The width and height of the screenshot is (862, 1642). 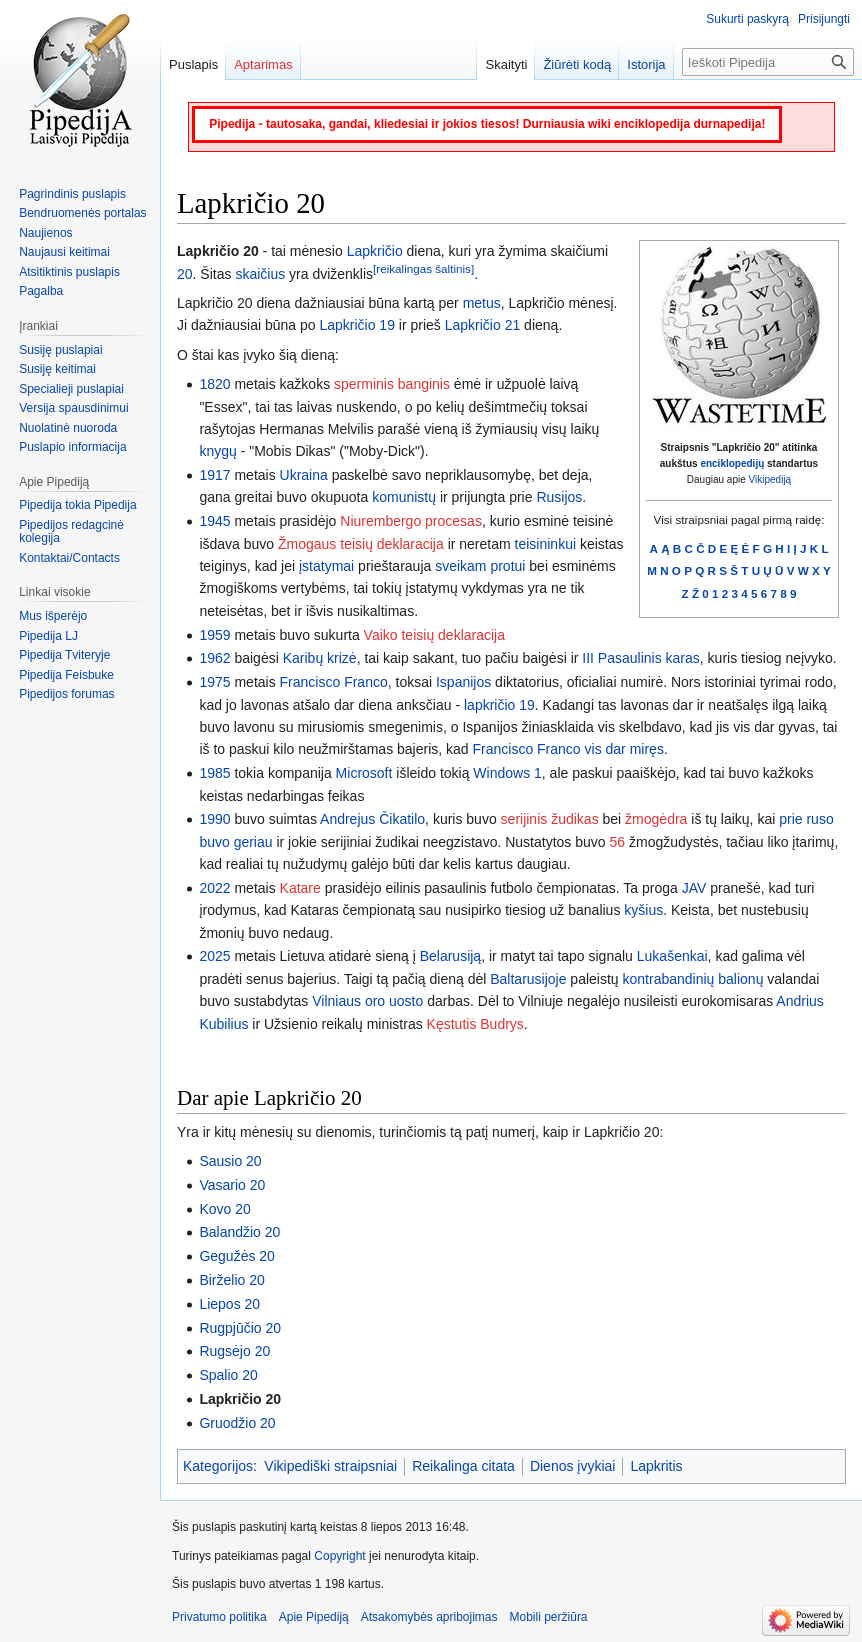 I want to click on Ispanijos, so click(x=463, y=682).